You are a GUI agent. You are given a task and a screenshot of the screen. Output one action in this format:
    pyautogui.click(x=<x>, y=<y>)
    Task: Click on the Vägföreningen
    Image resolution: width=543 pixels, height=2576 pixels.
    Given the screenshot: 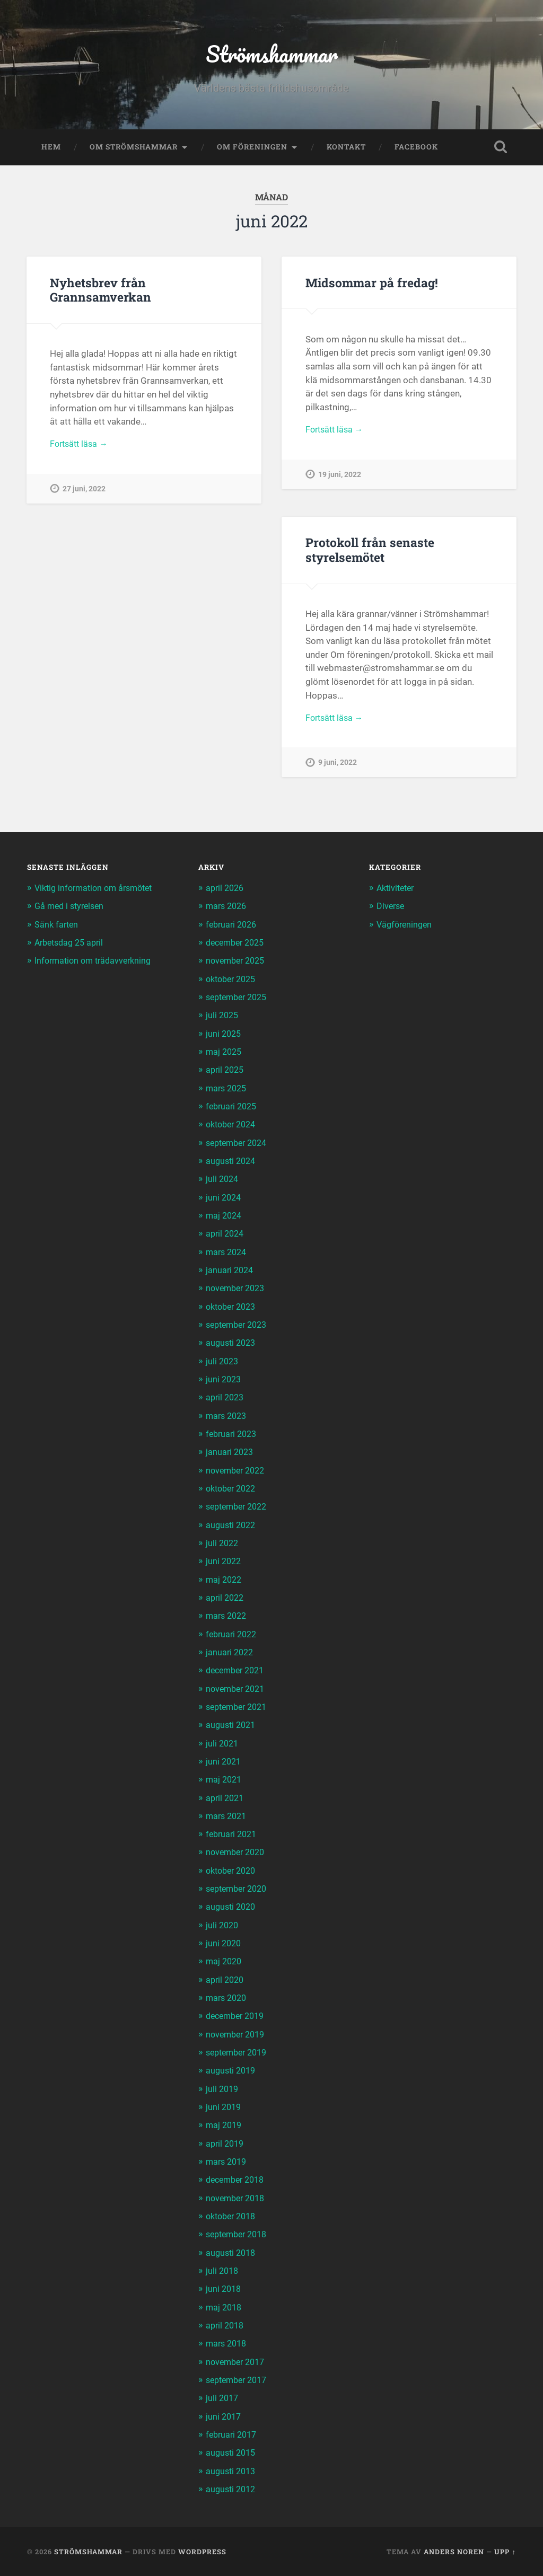 What is the action you would take?
    pyautogui.click(x=405, y=928)
    